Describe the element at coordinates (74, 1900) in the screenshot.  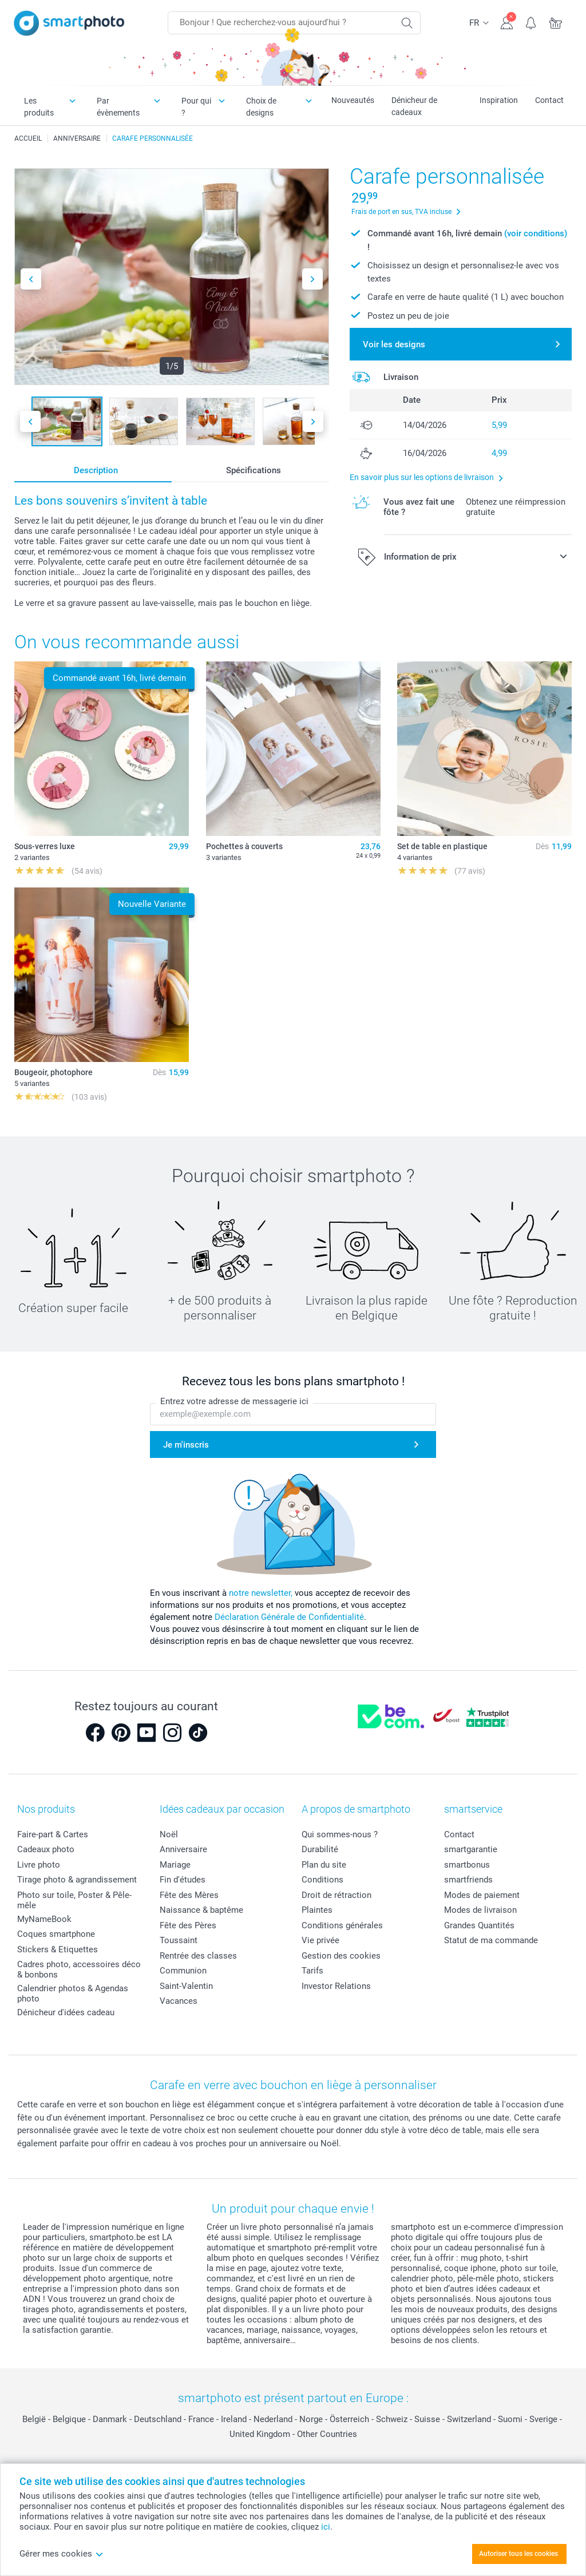
I see `Photo sur toile, Poster & Pêle-mêle` at that location.